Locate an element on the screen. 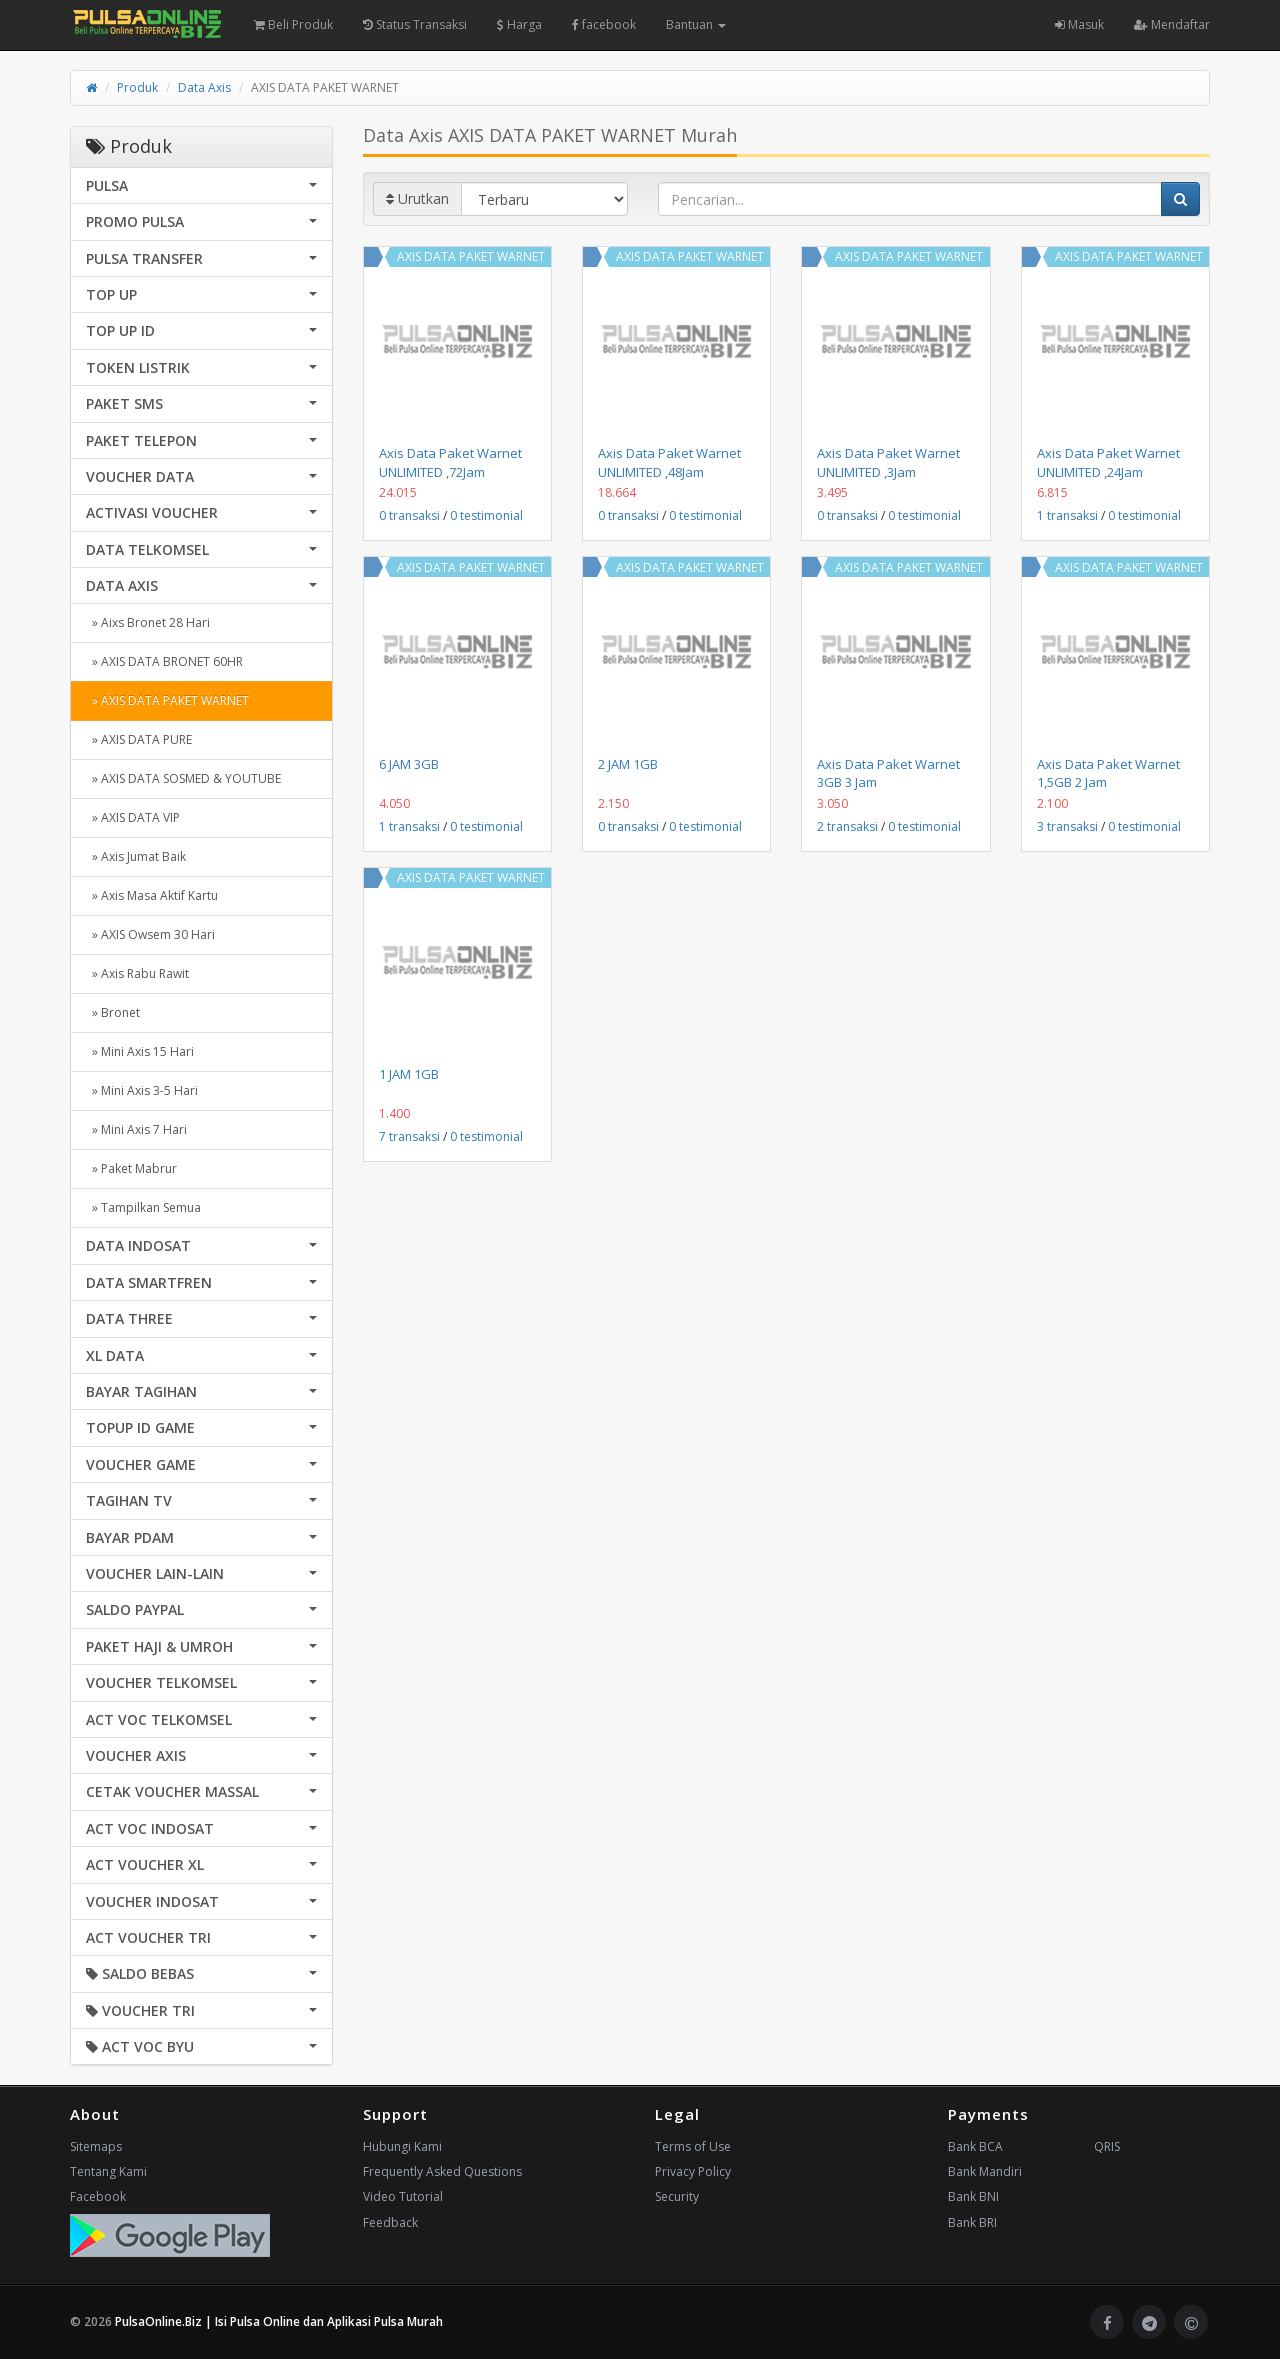 This screenshot has height=2359, width=1280. » AXIS DATA BRONET 60HR is located at coordinates (164, 661).